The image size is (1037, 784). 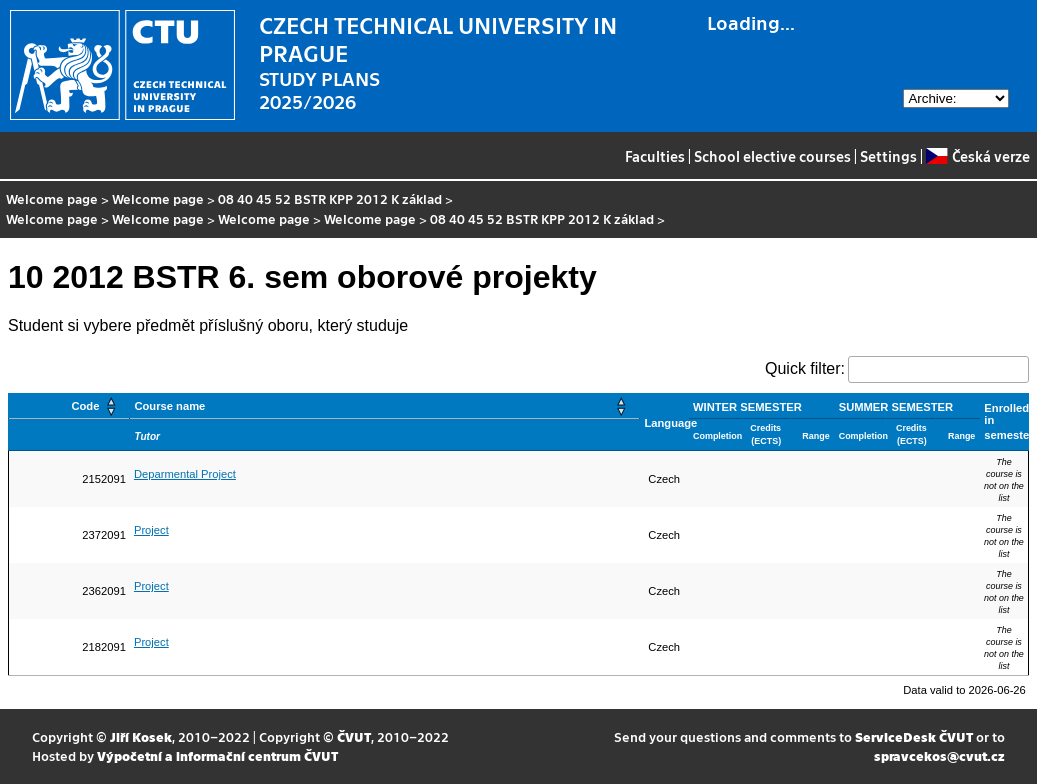 What do you see at coordinates (185, 474) in the screenshot?
I see `Deparmental Project` at bounding box center [185, 474].